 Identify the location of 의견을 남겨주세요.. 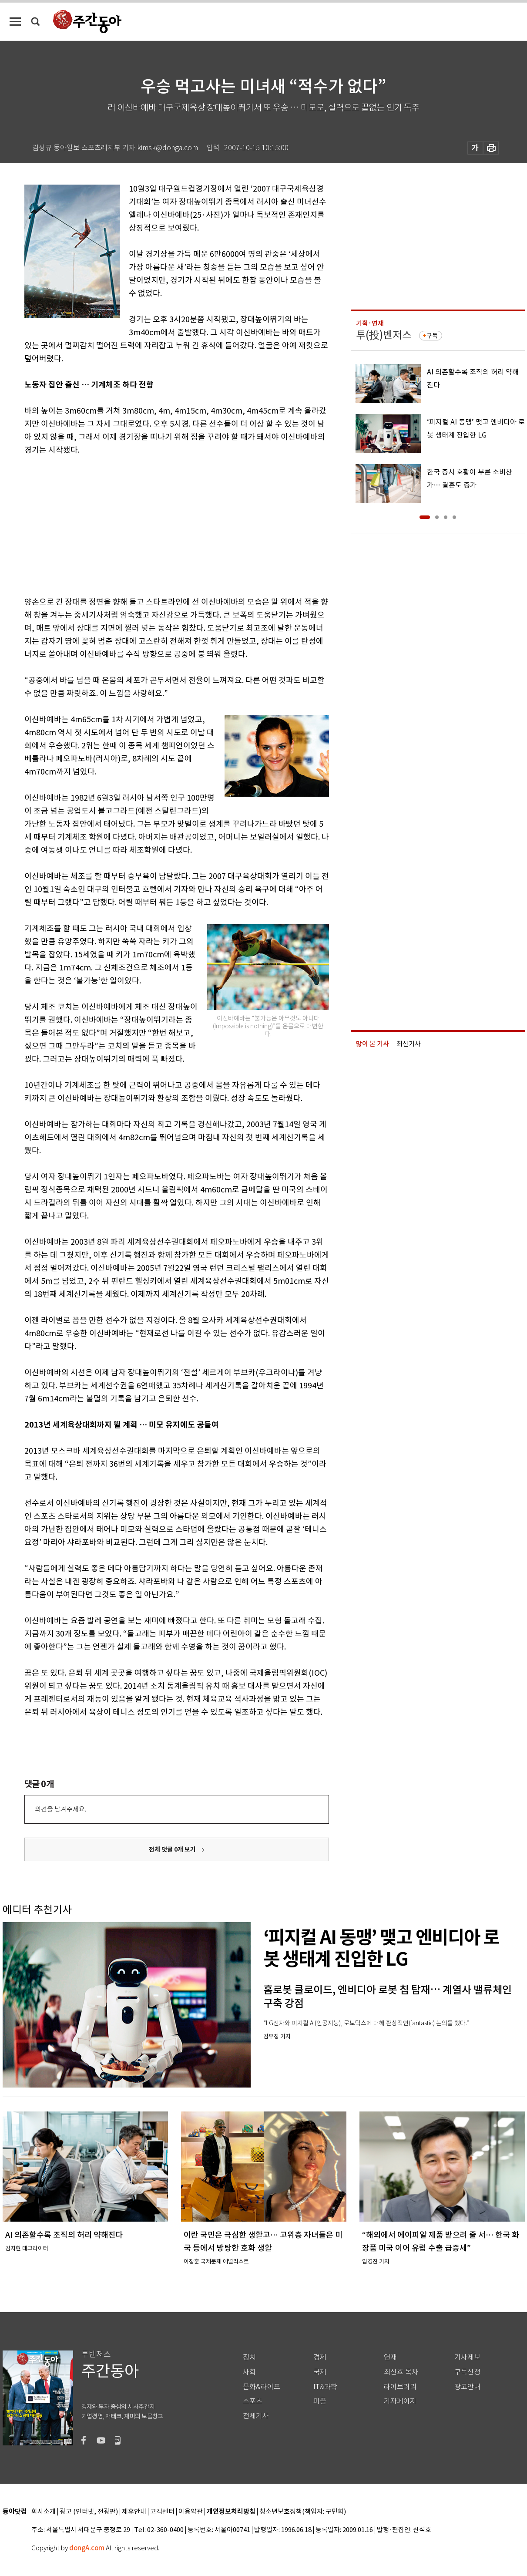
(60, 1809).